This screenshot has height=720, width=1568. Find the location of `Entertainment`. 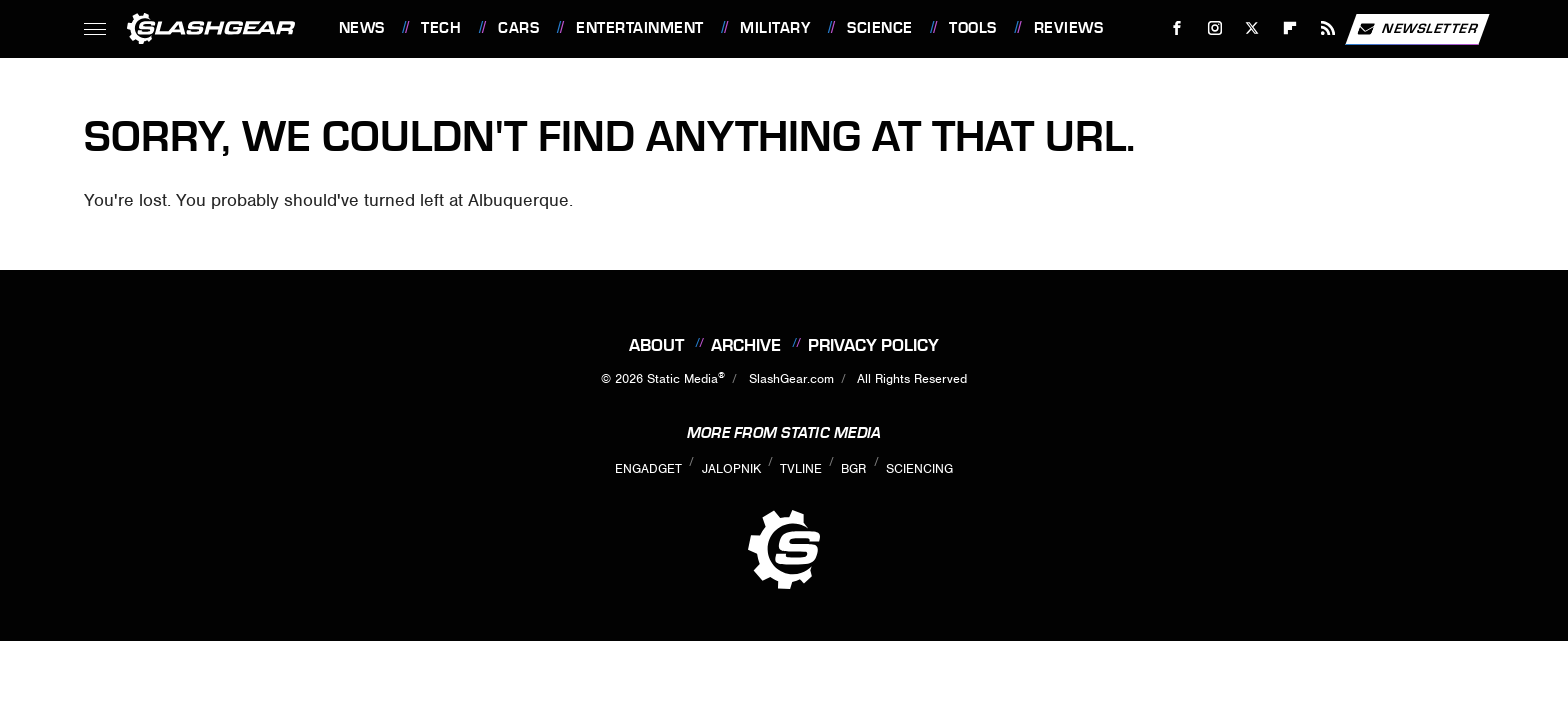

Entertainment is located at coordinates (640, 28).